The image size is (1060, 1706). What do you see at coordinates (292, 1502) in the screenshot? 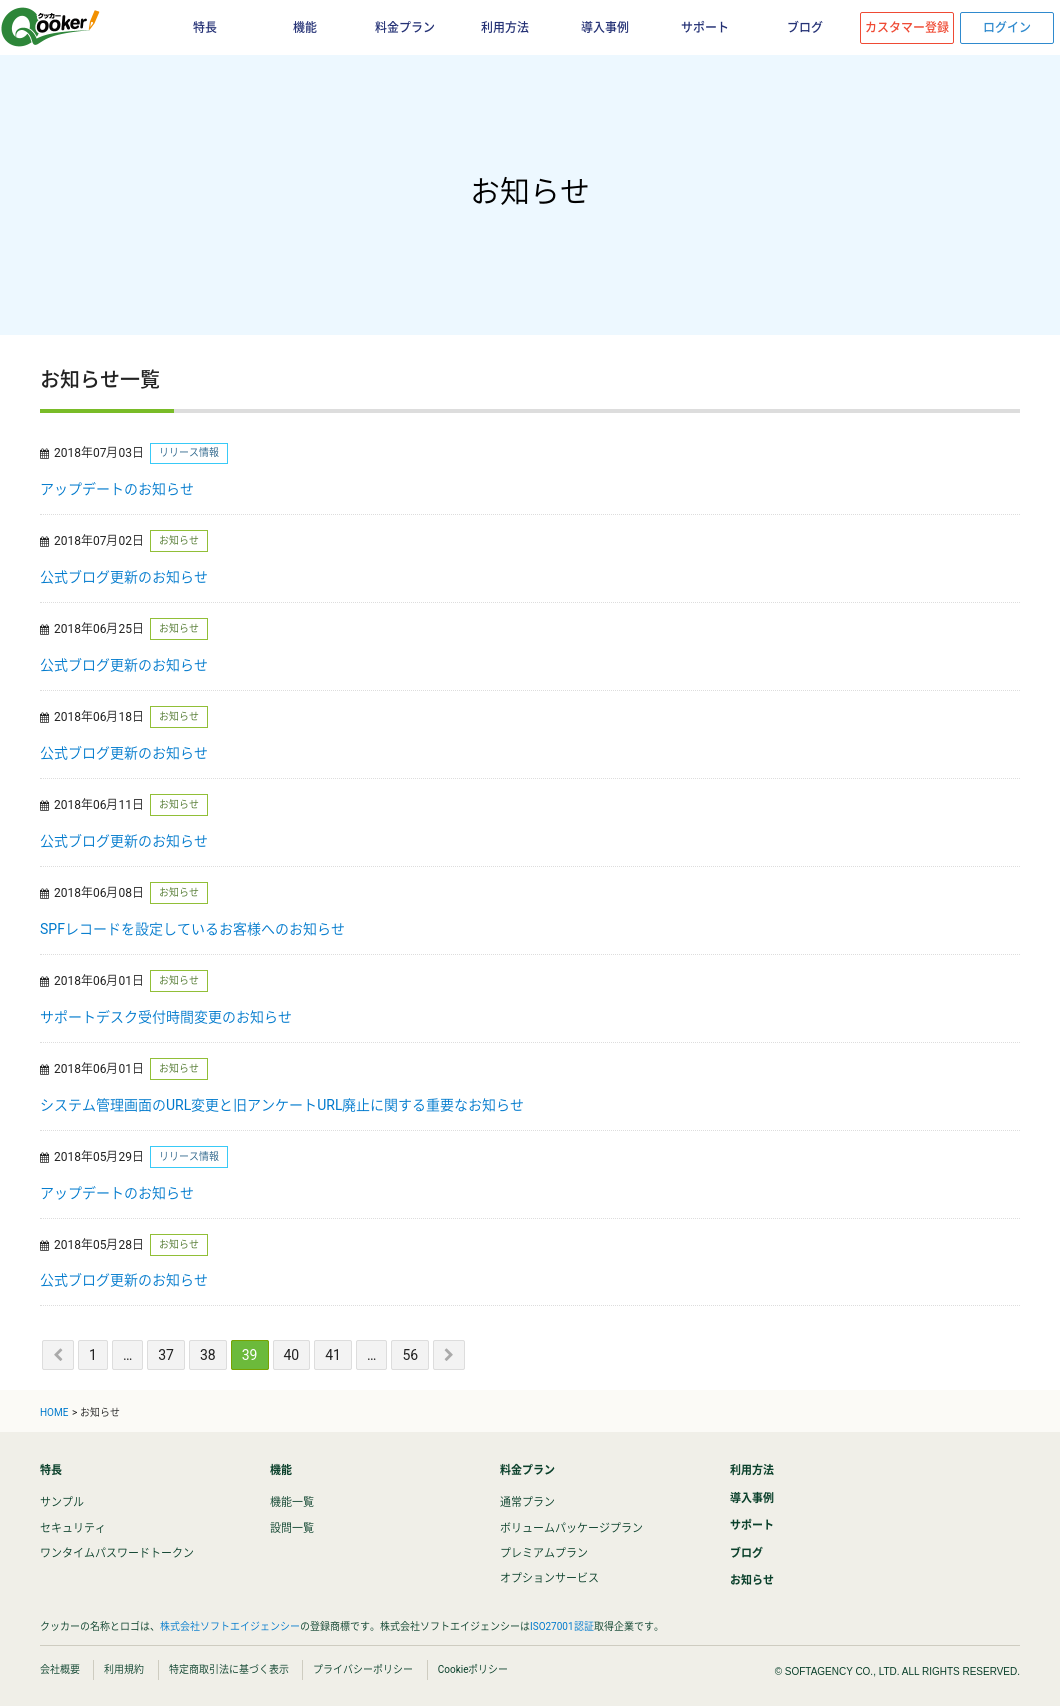
I see `機能一覧` at bounding box center [292, 1502].